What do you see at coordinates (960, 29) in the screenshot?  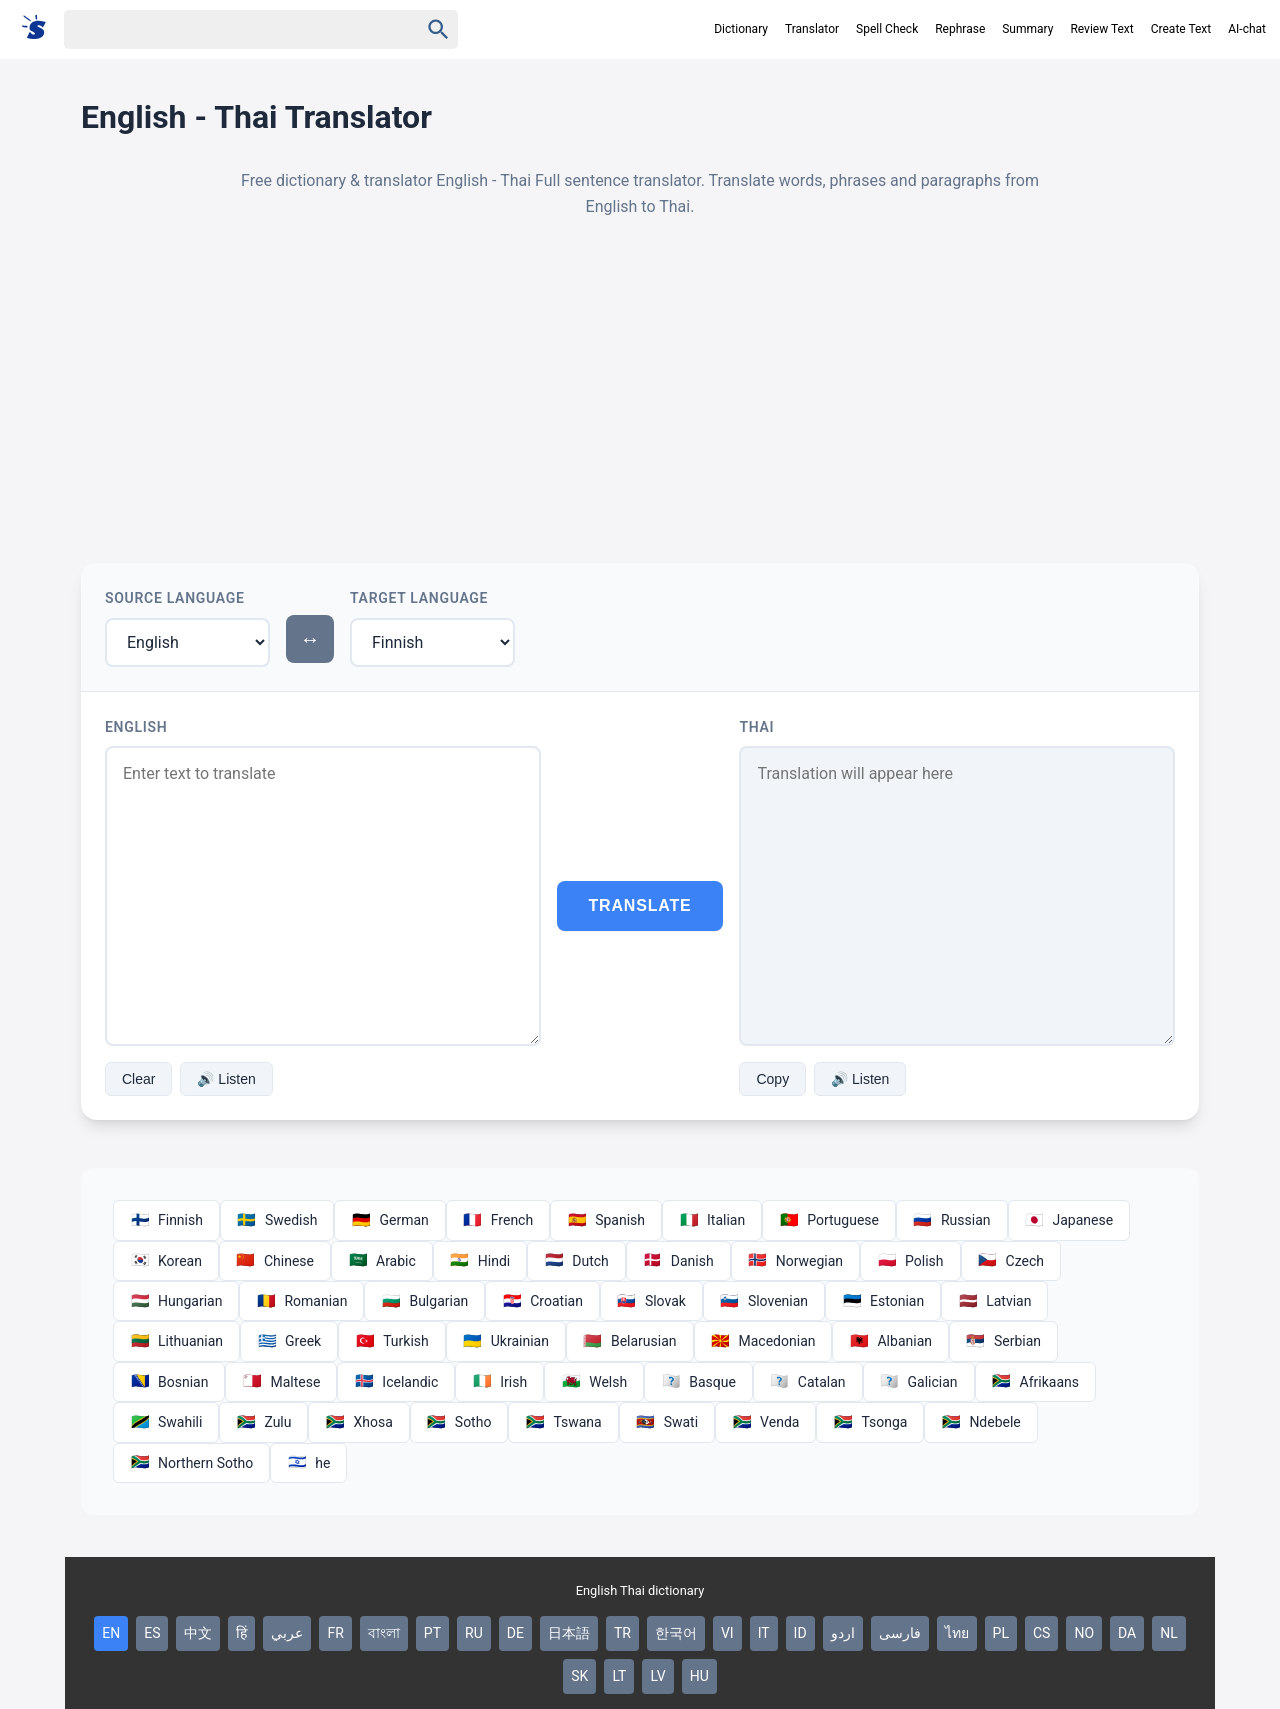 I see `Rephrase` at bounding box center [960, 29].